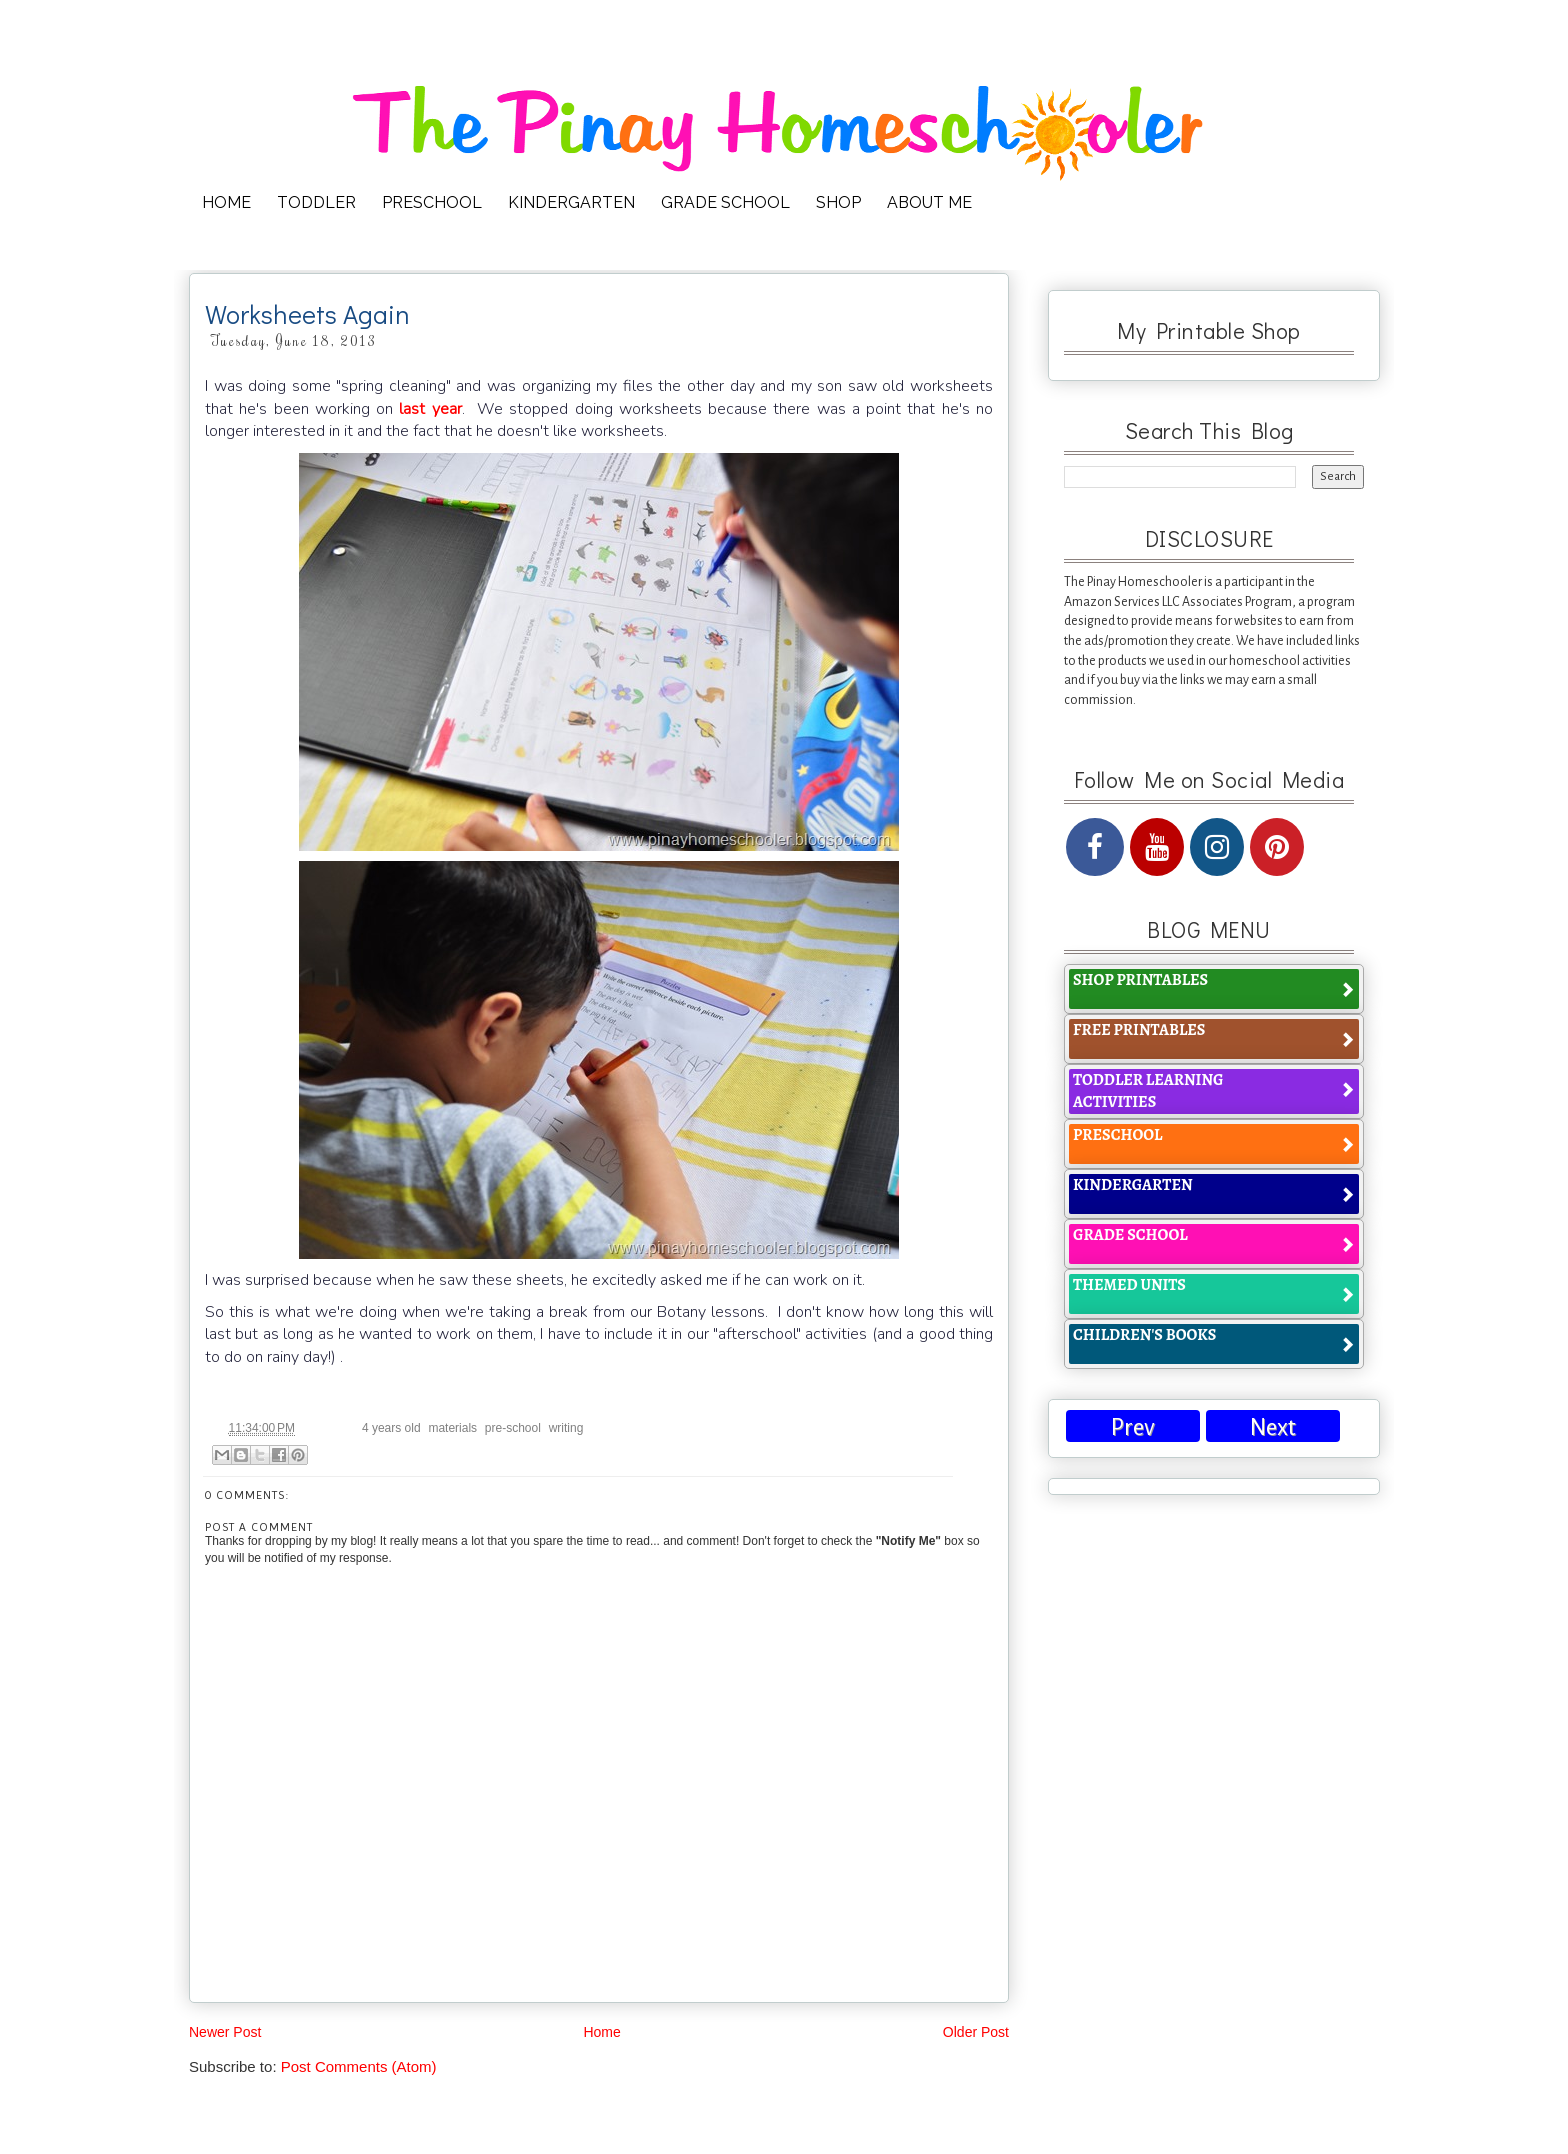 This screenshot has height=2154, width=1568. I want to click on pre-school, so click(513, 1428).